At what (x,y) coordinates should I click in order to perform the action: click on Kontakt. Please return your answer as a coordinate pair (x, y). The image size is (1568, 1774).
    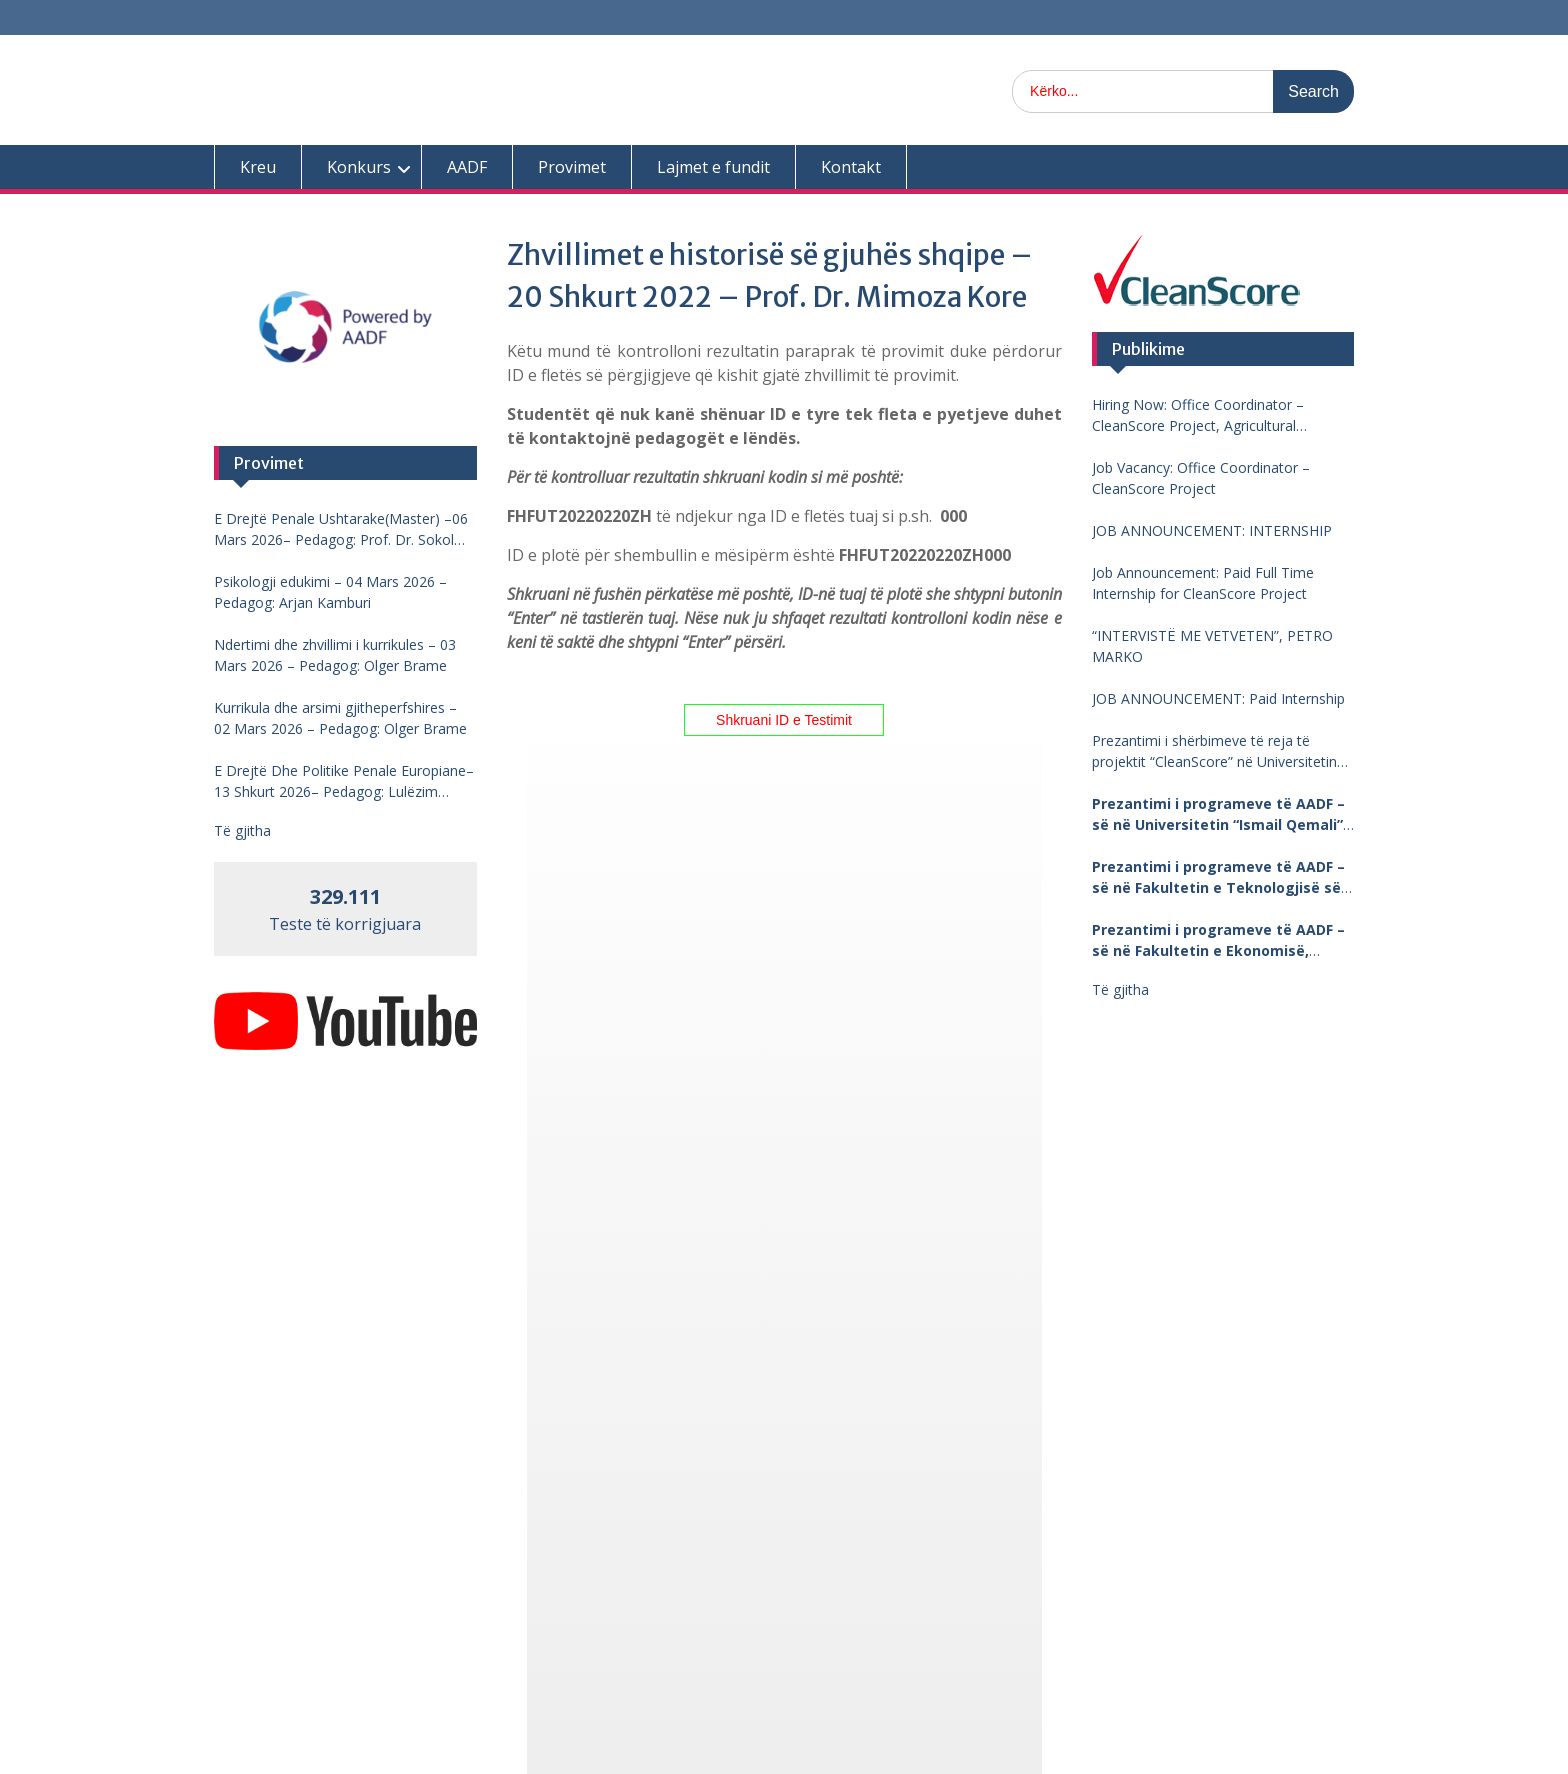
    Looking at the image, I should click on (851, 167).